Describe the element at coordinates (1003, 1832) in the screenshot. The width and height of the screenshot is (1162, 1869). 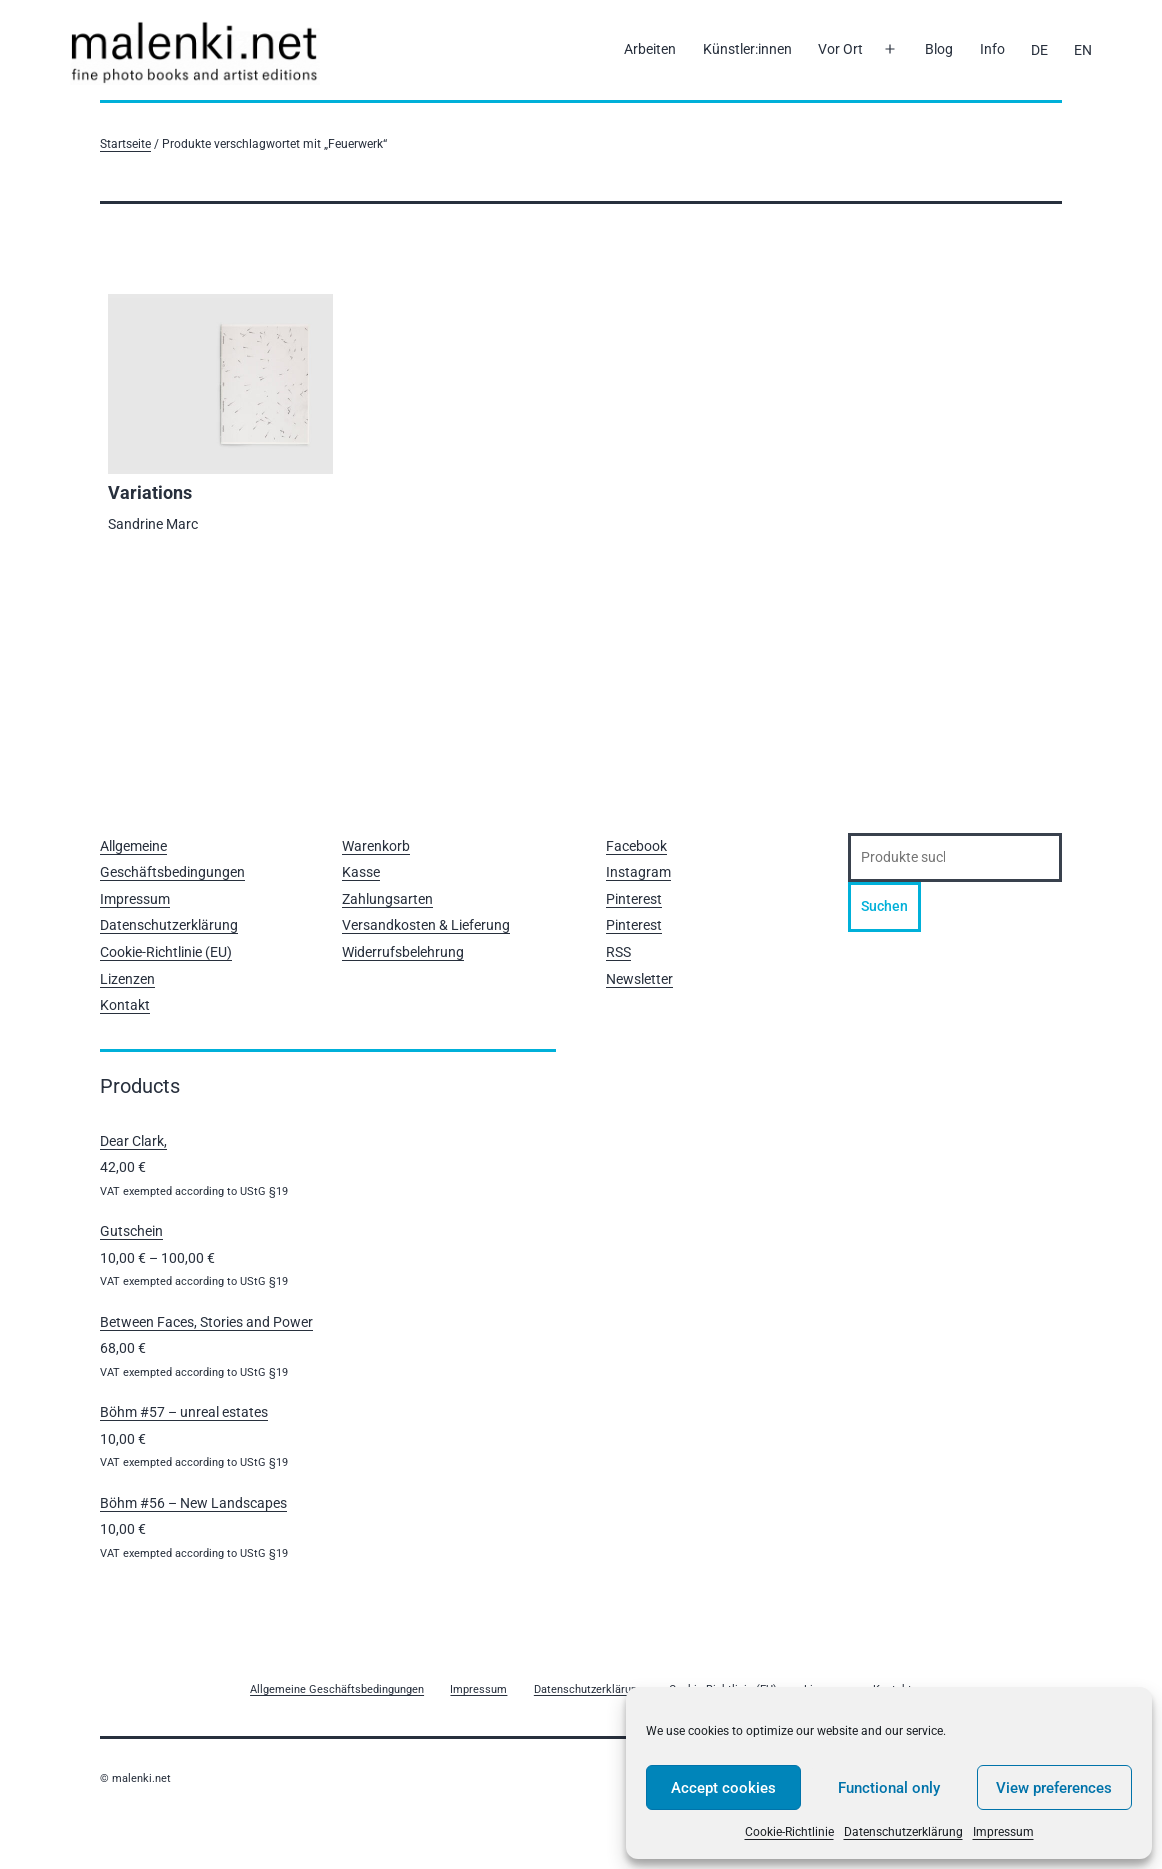
I see `Impressum` at that location.